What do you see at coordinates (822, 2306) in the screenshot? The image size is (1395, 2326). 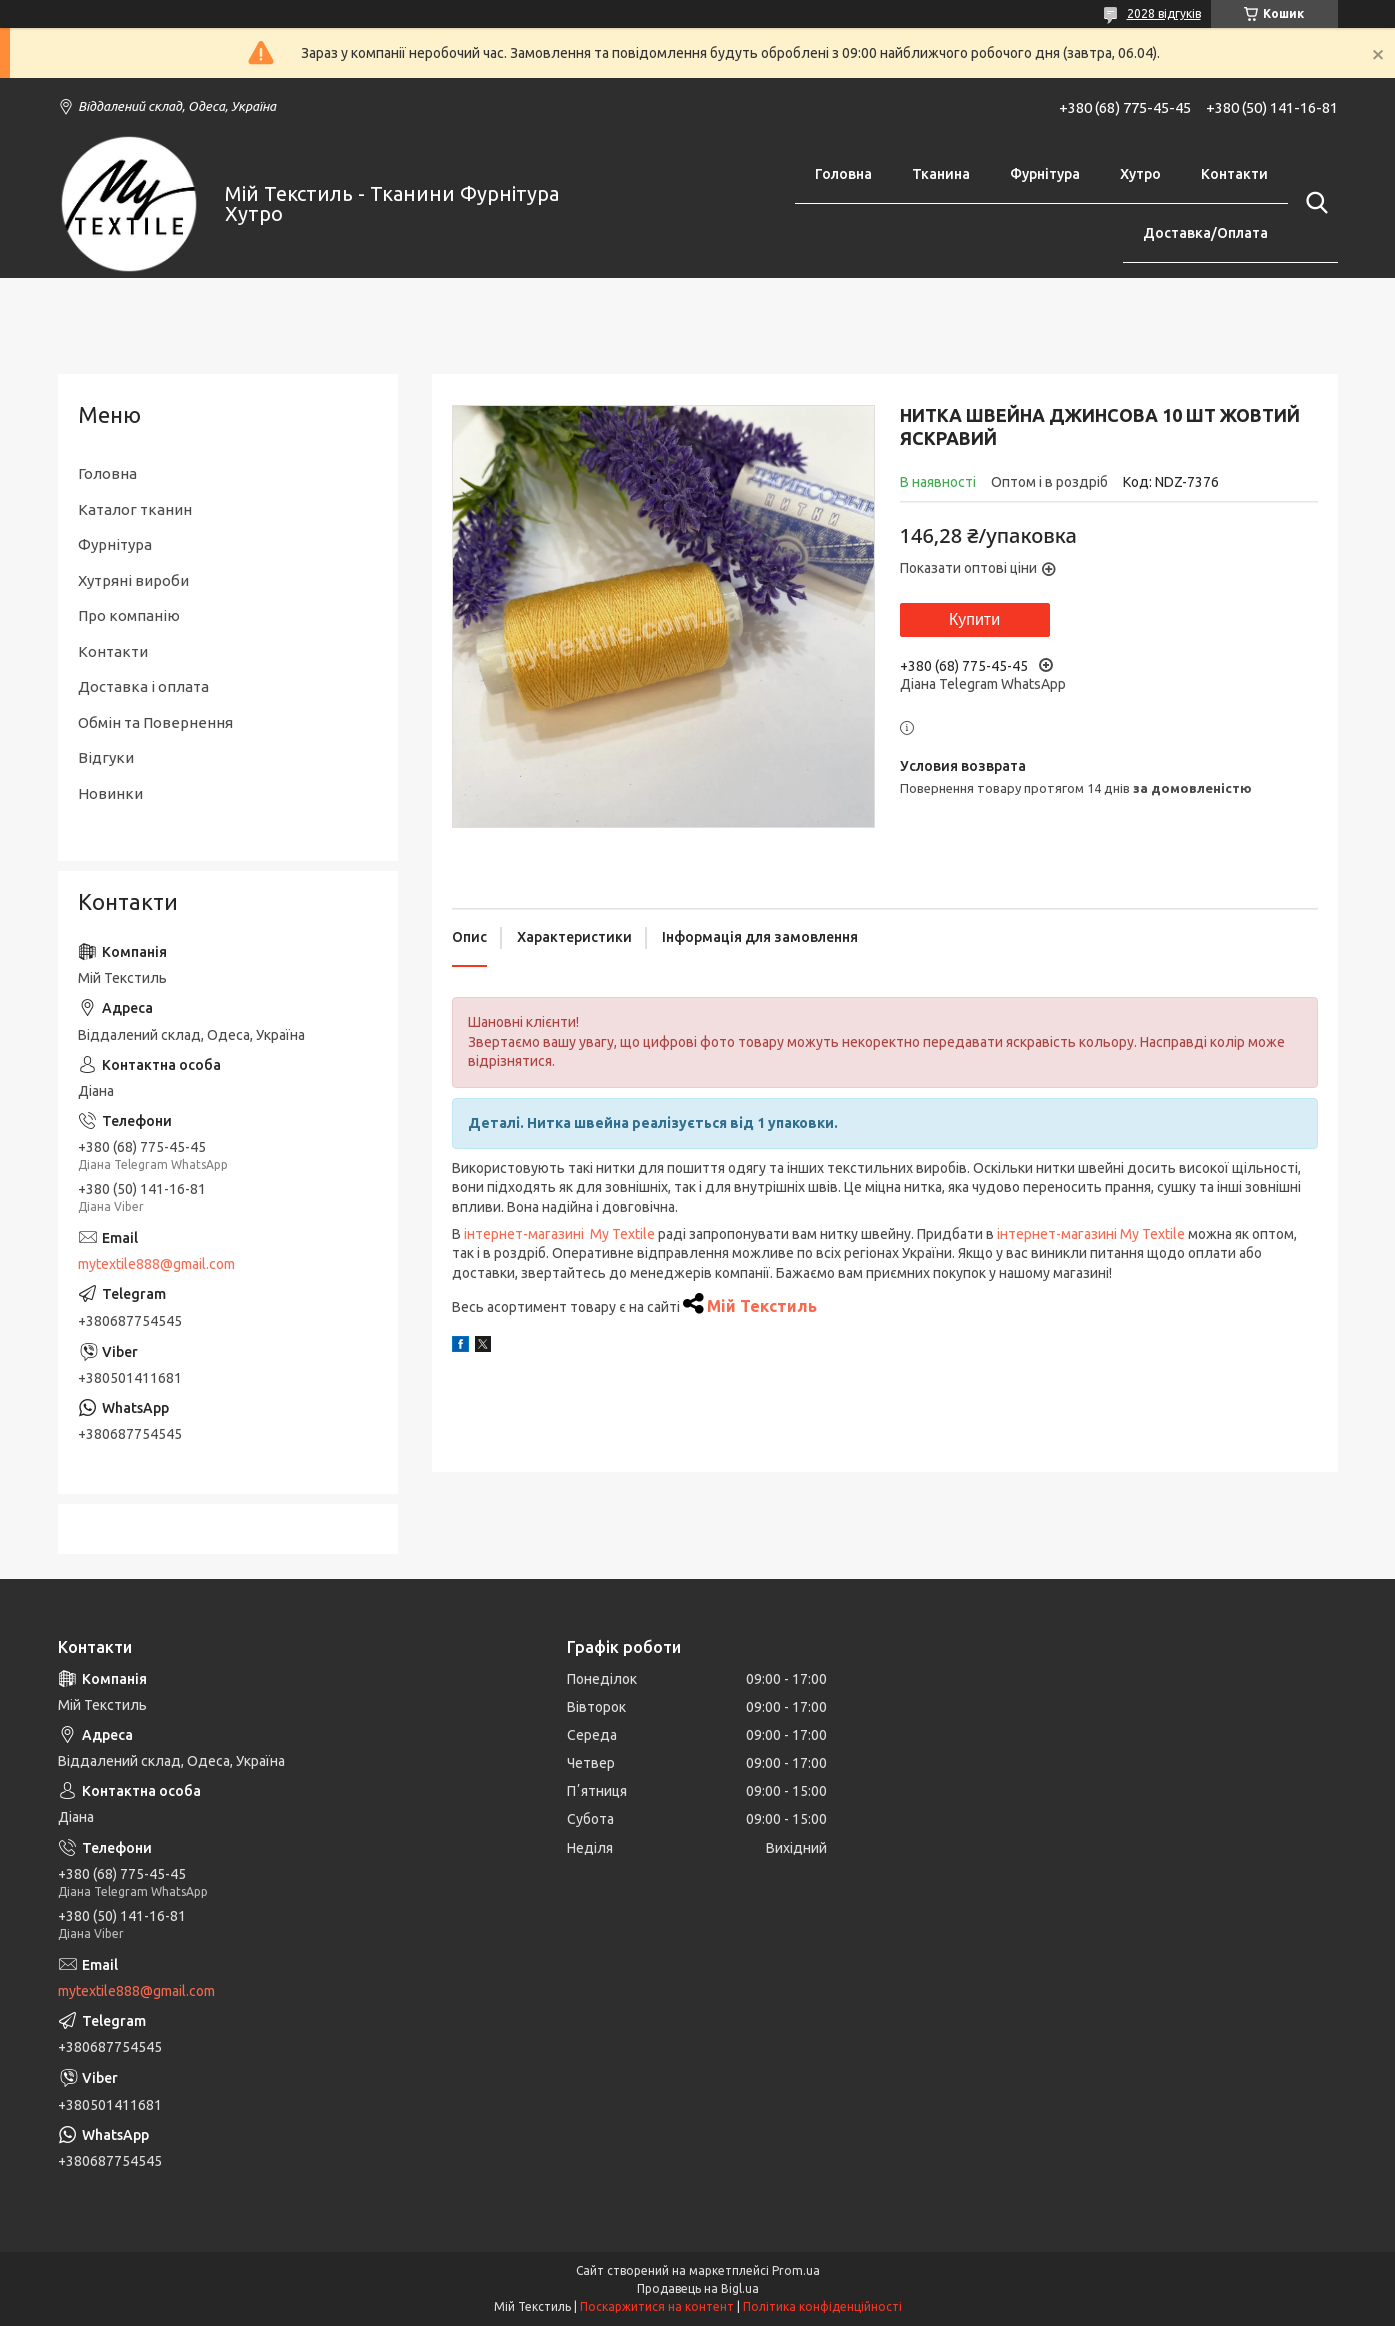 I see `Політика конфіденційності` at bounding box center [822, 2306].